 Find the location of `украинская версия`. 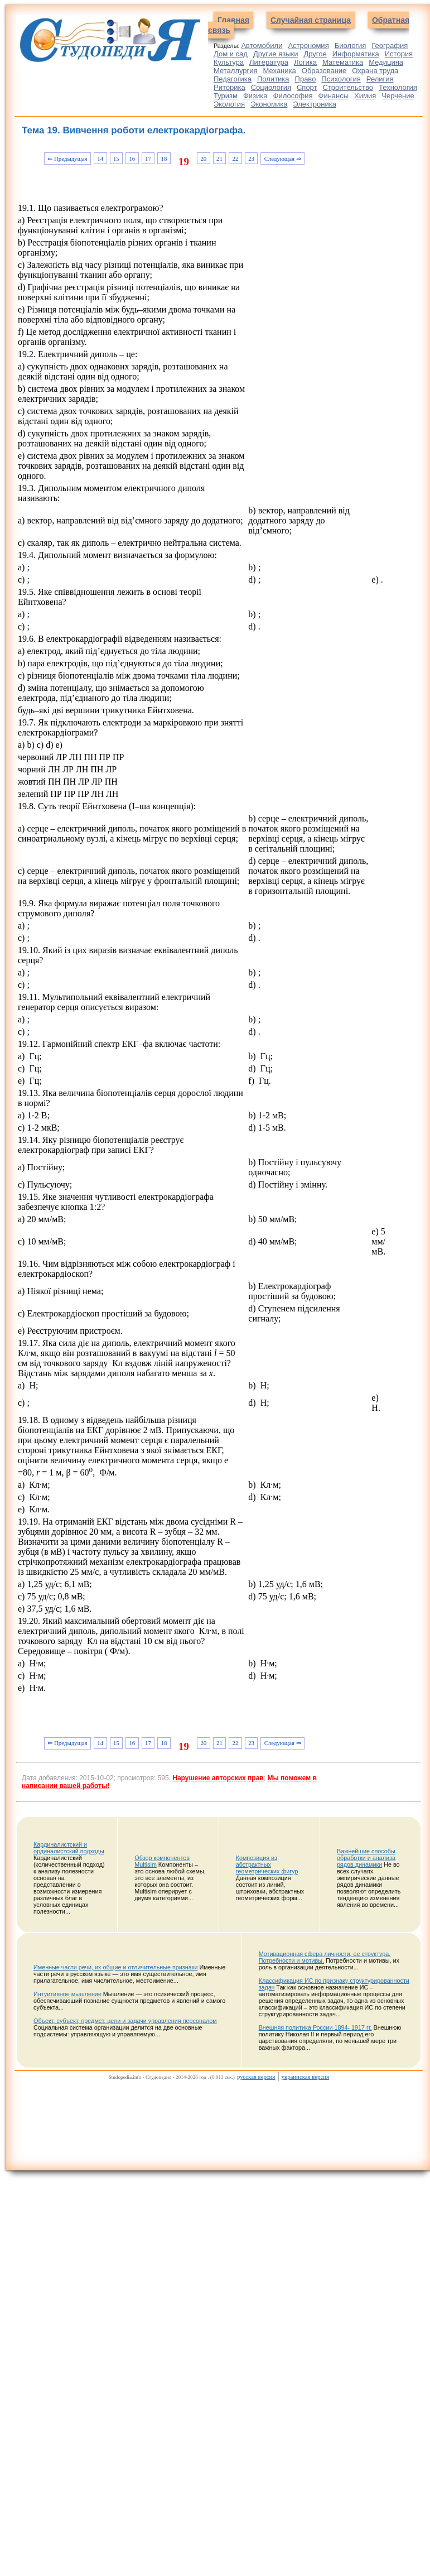

украинская версия is located at coordinates (305, 2076).